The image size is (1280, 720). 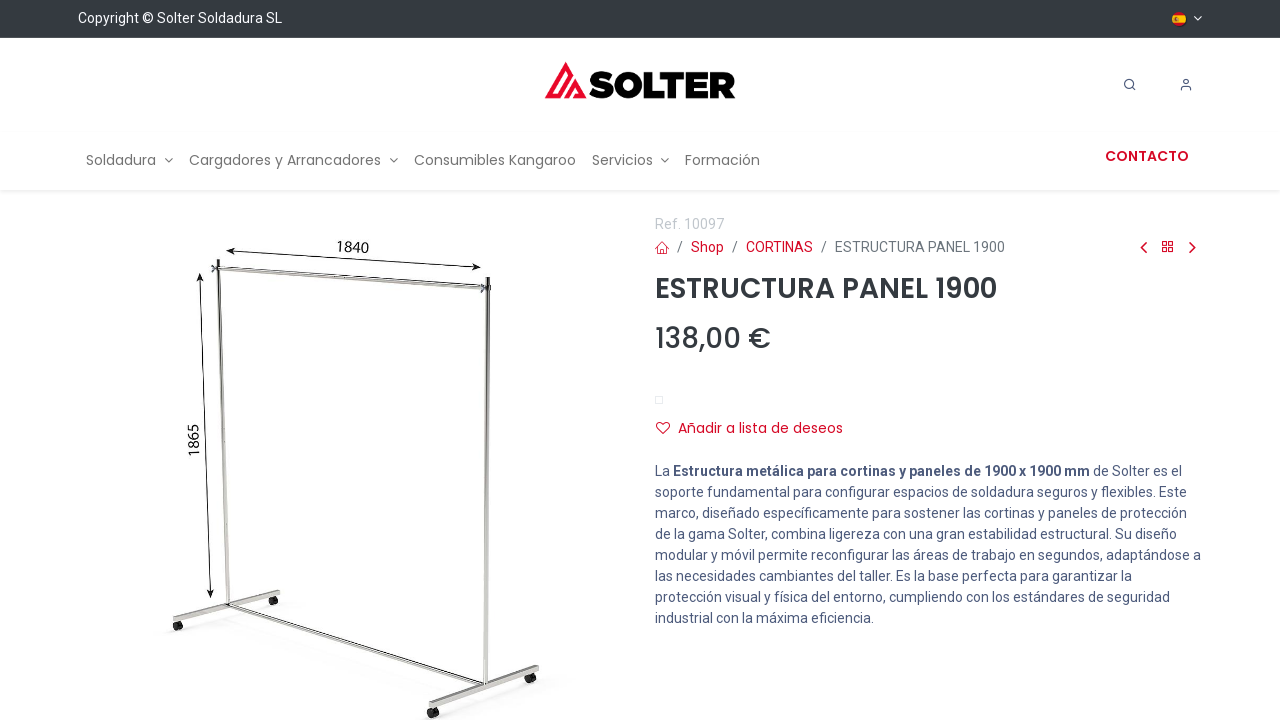 What do you see at coordinates (707, 247) in the screenshot?
I see `Shop` at bounding box center [707, 247].